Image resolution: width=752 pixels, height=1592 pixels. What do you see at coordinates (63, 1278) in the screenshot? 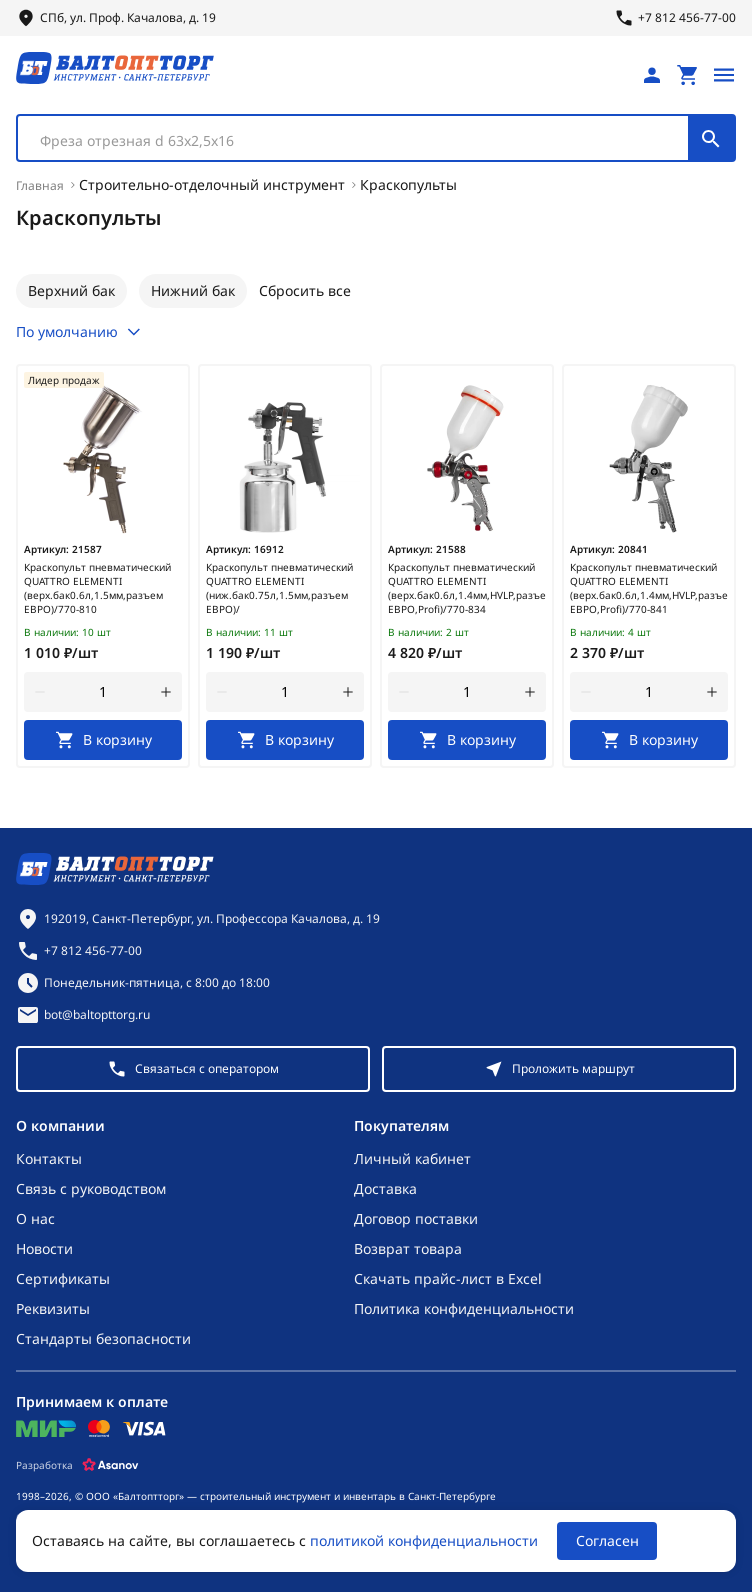
I see `Сертификаты` at bounding box center [63, 1278].